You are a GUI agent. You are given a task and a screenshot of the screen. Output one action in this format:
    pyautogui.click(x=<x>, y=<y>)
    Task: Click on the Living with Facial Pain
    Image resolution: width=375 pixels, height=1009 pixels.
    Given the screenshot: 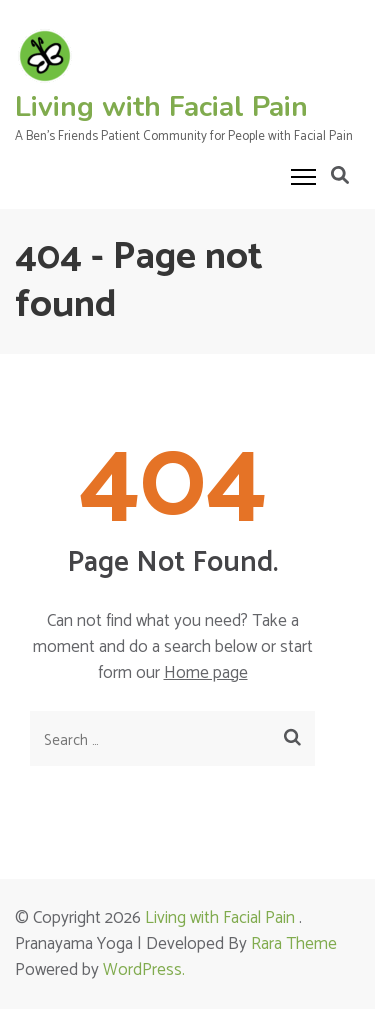 What is the action you would take?
    pyautogui.click(x=161, y=107)
    